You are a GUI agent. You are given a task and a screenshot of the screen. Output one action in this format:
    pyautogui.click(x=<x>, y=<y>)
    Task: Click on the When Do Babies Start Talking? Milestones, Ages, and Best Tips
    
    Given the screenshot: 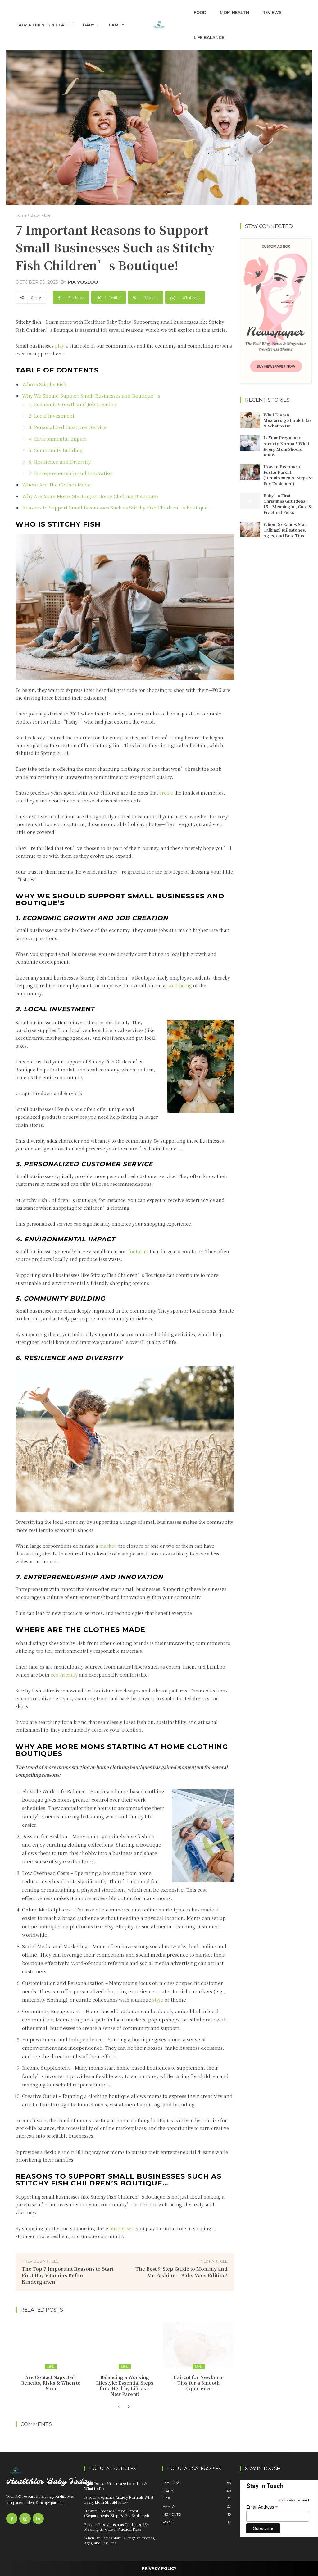 What is the action you would take?
    pyautogui.click(x=285, y=529)
    